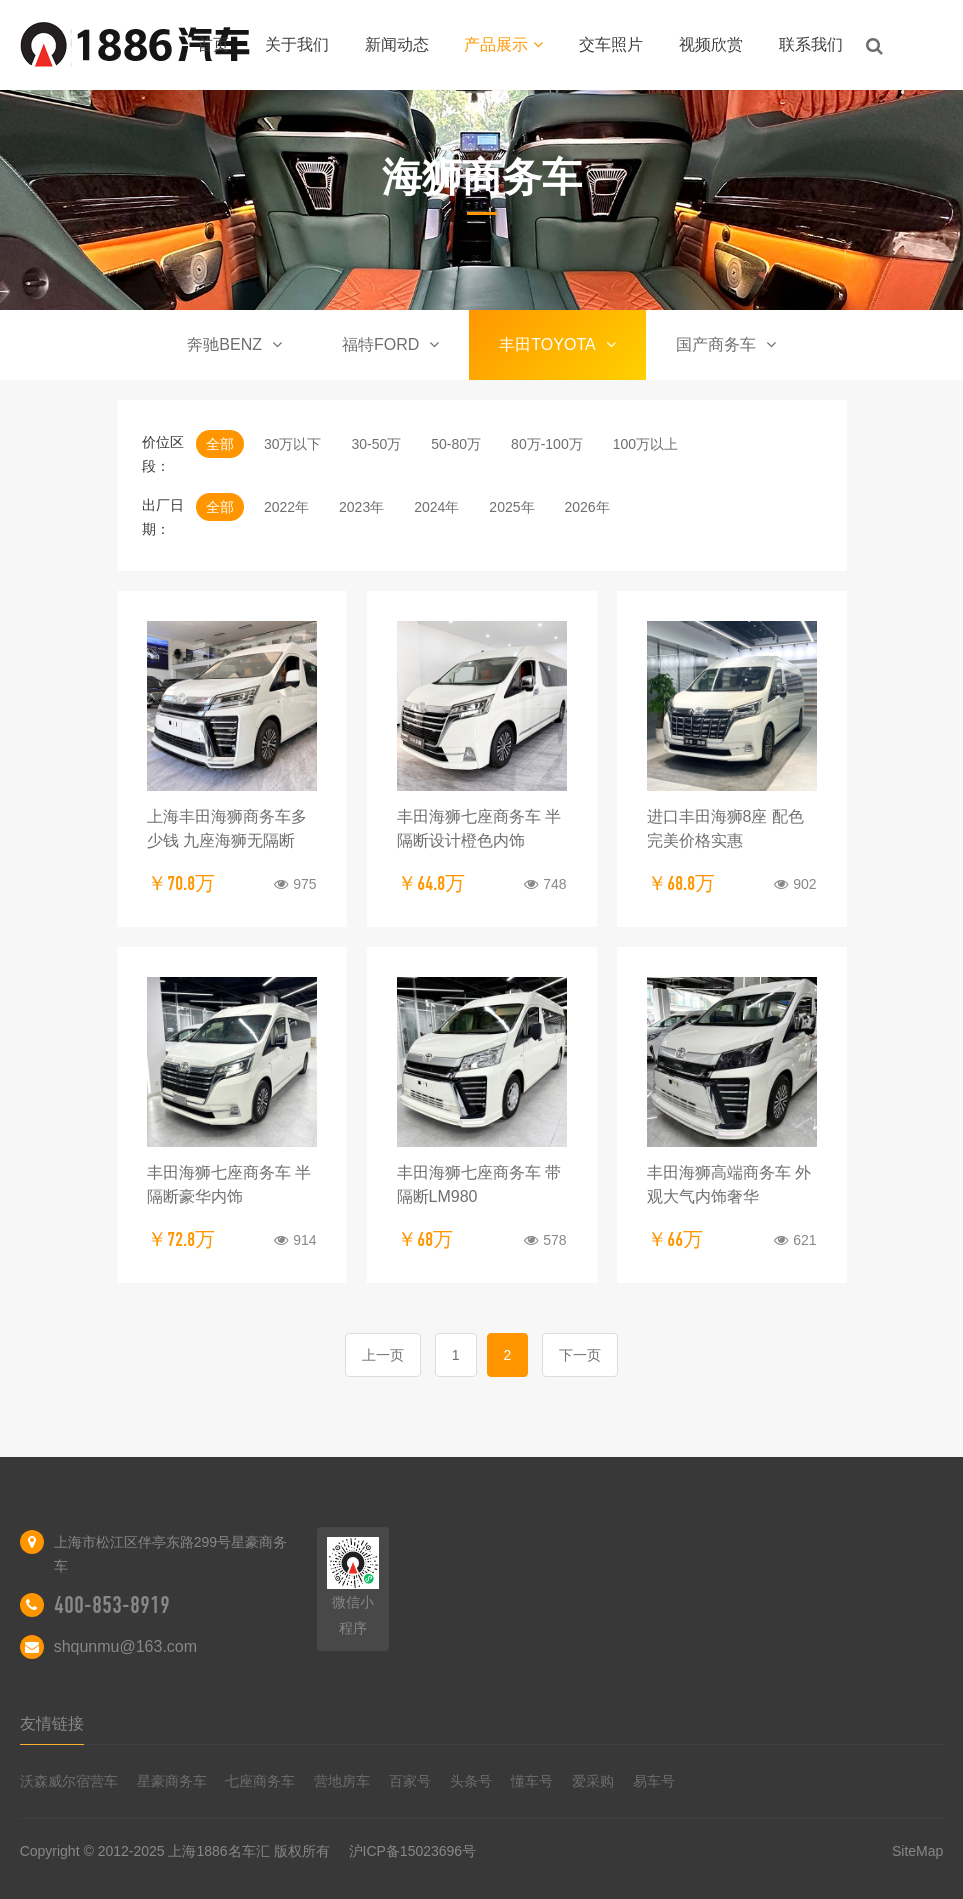 The image size is (963, 1899). Describe the element at coordinates (511, 507) in the screenshot. I see `2025年` at that location.